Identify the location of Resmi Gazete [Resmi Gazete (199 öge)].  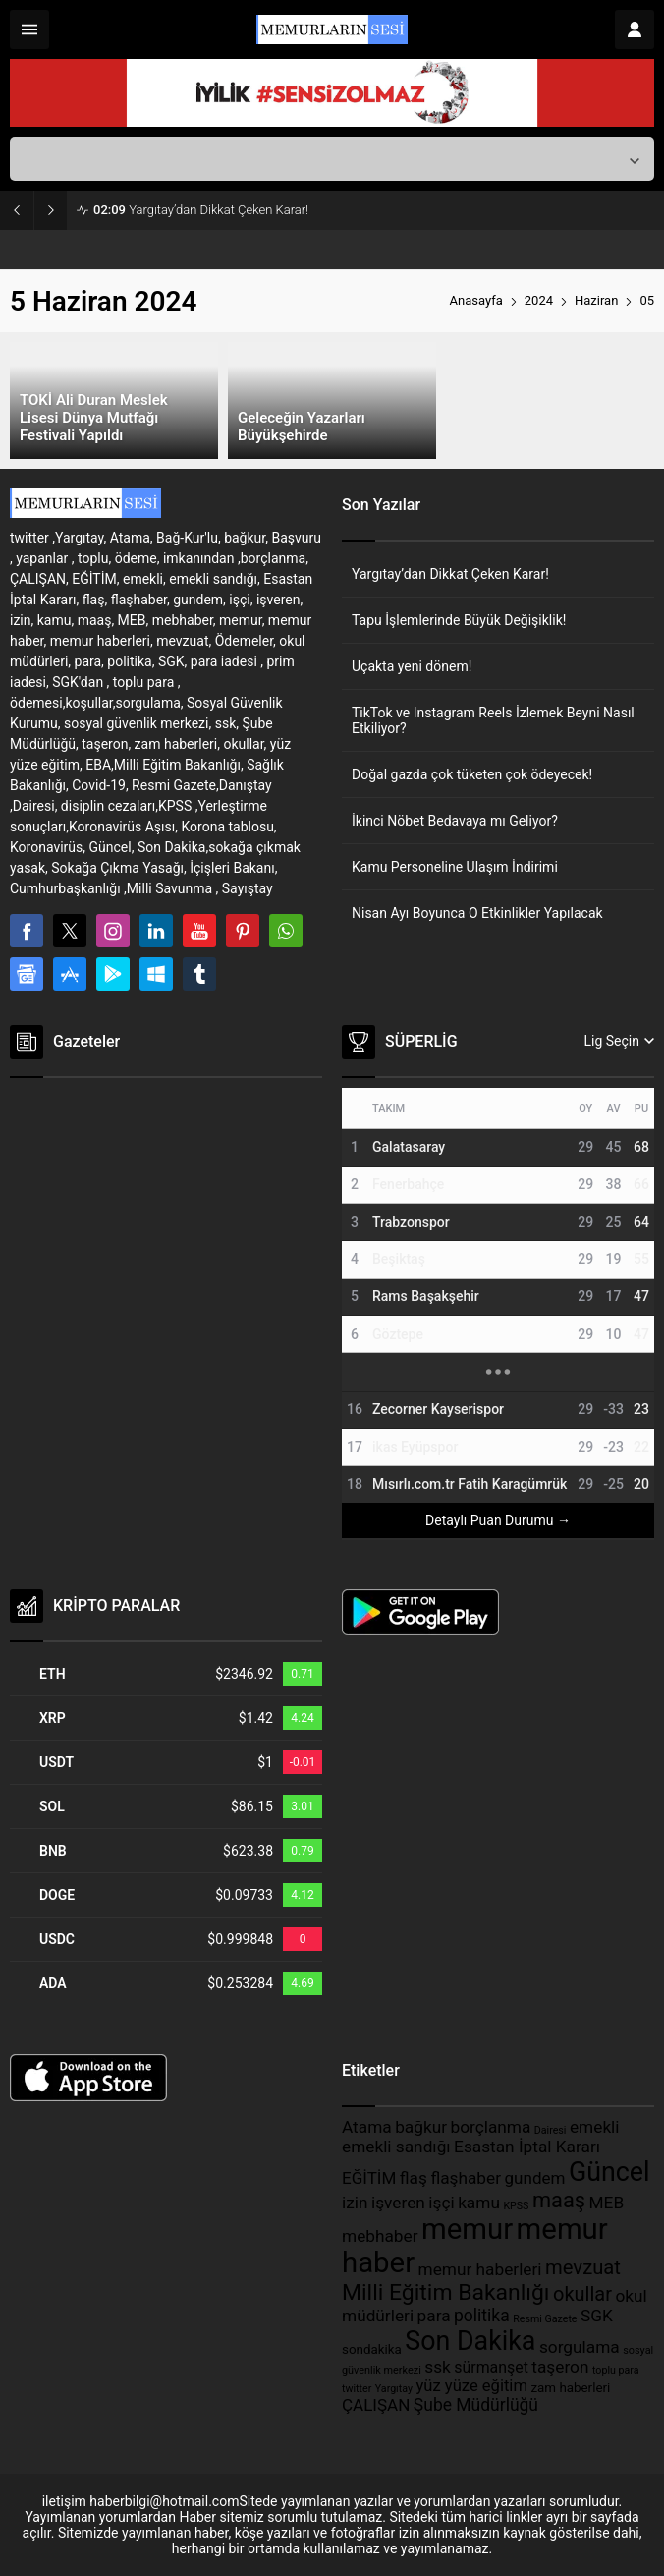
(545, 2319).